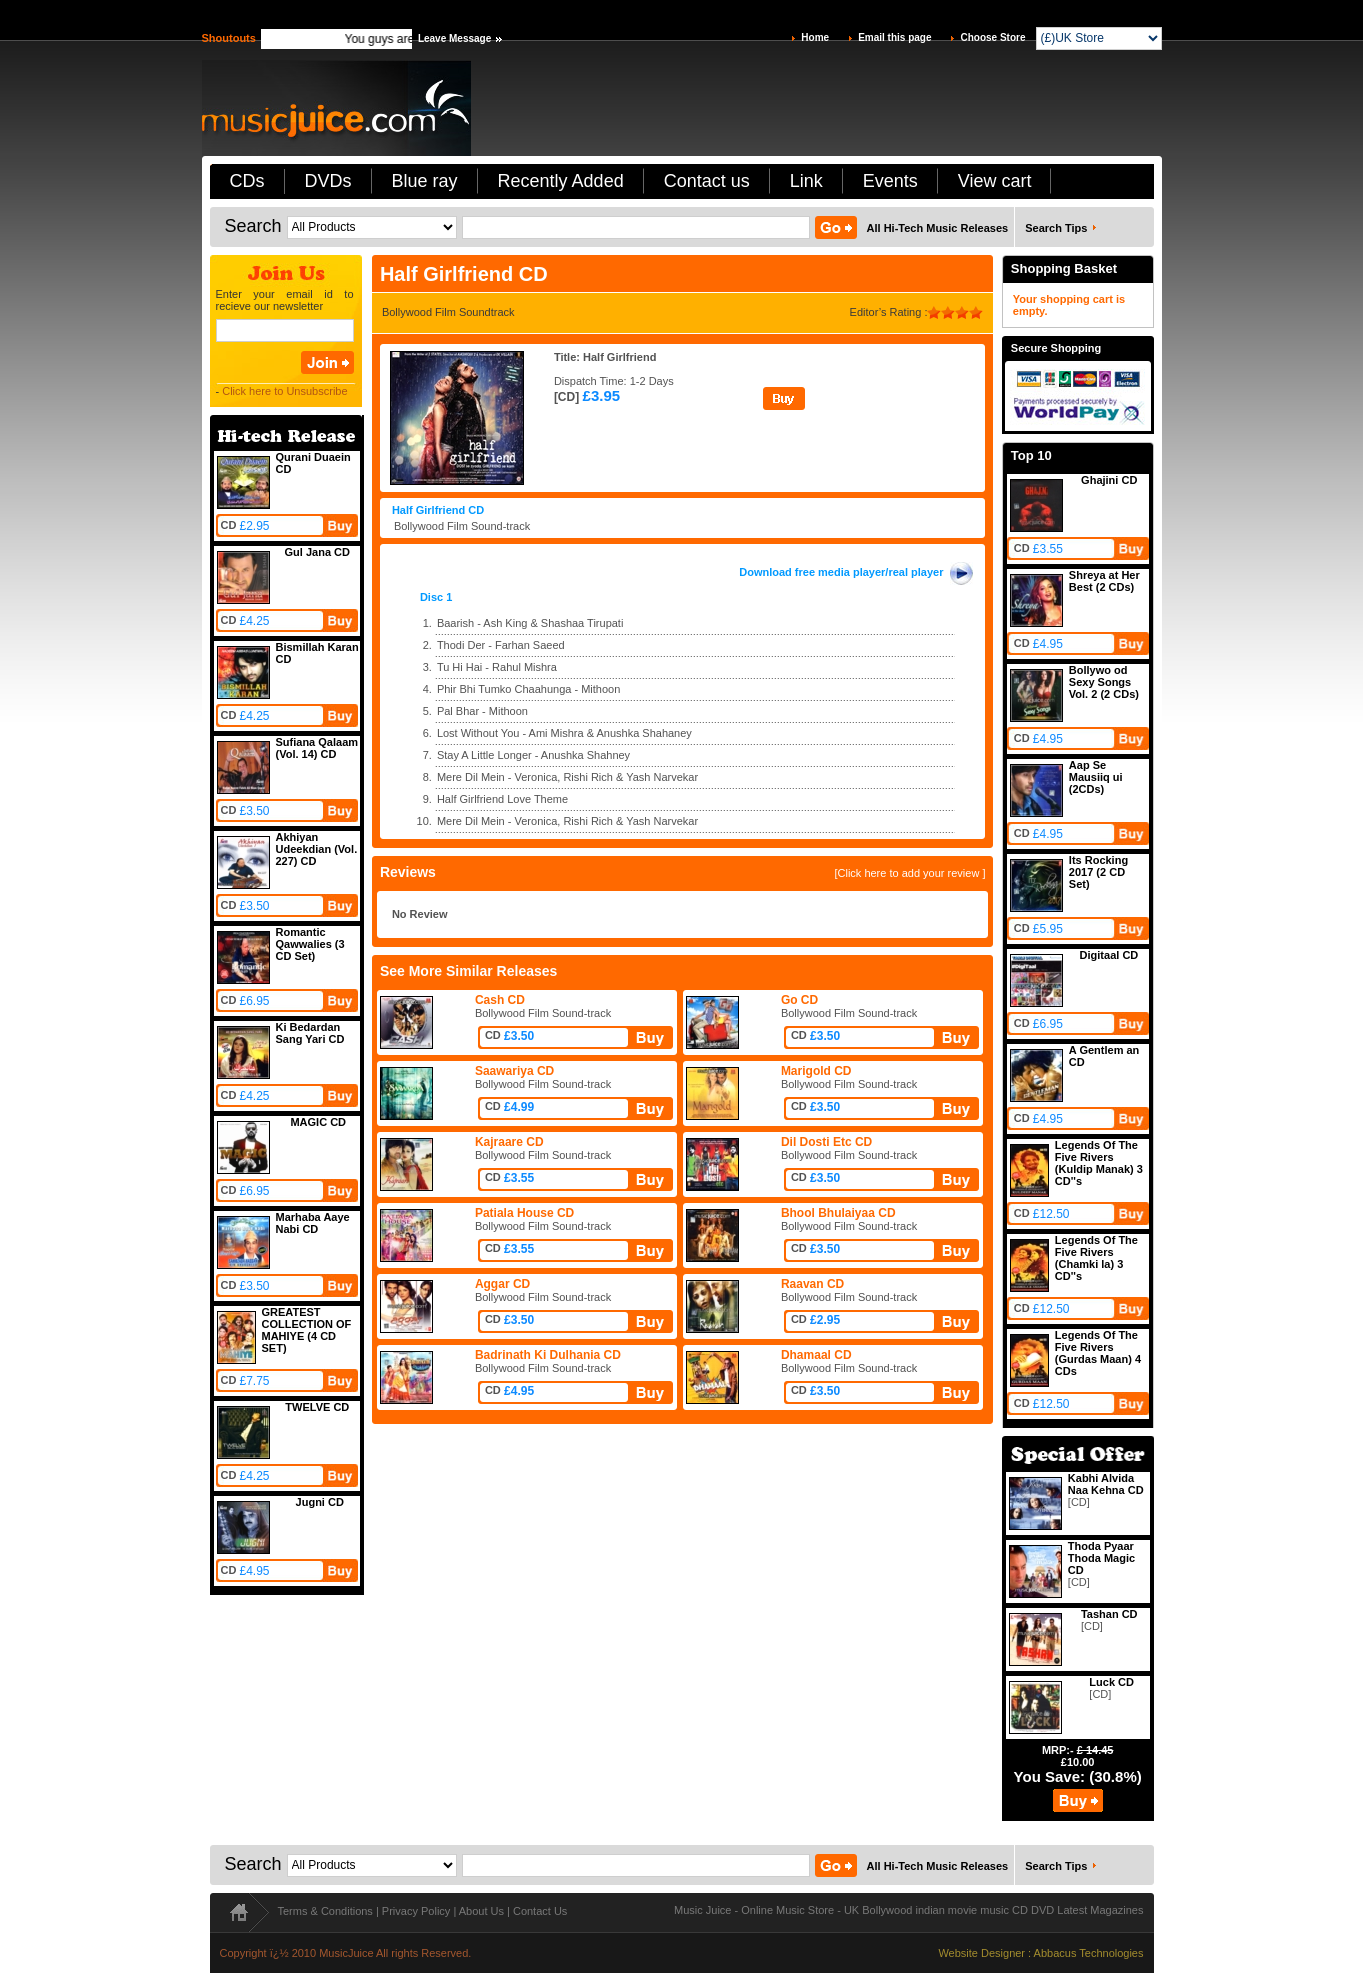 This screenshot has width=1363, height=1973. Describe the element at coordinates (310, 944) in the screenshot. I see `Romantic Qawwalies (3 CD Set)` at that location.